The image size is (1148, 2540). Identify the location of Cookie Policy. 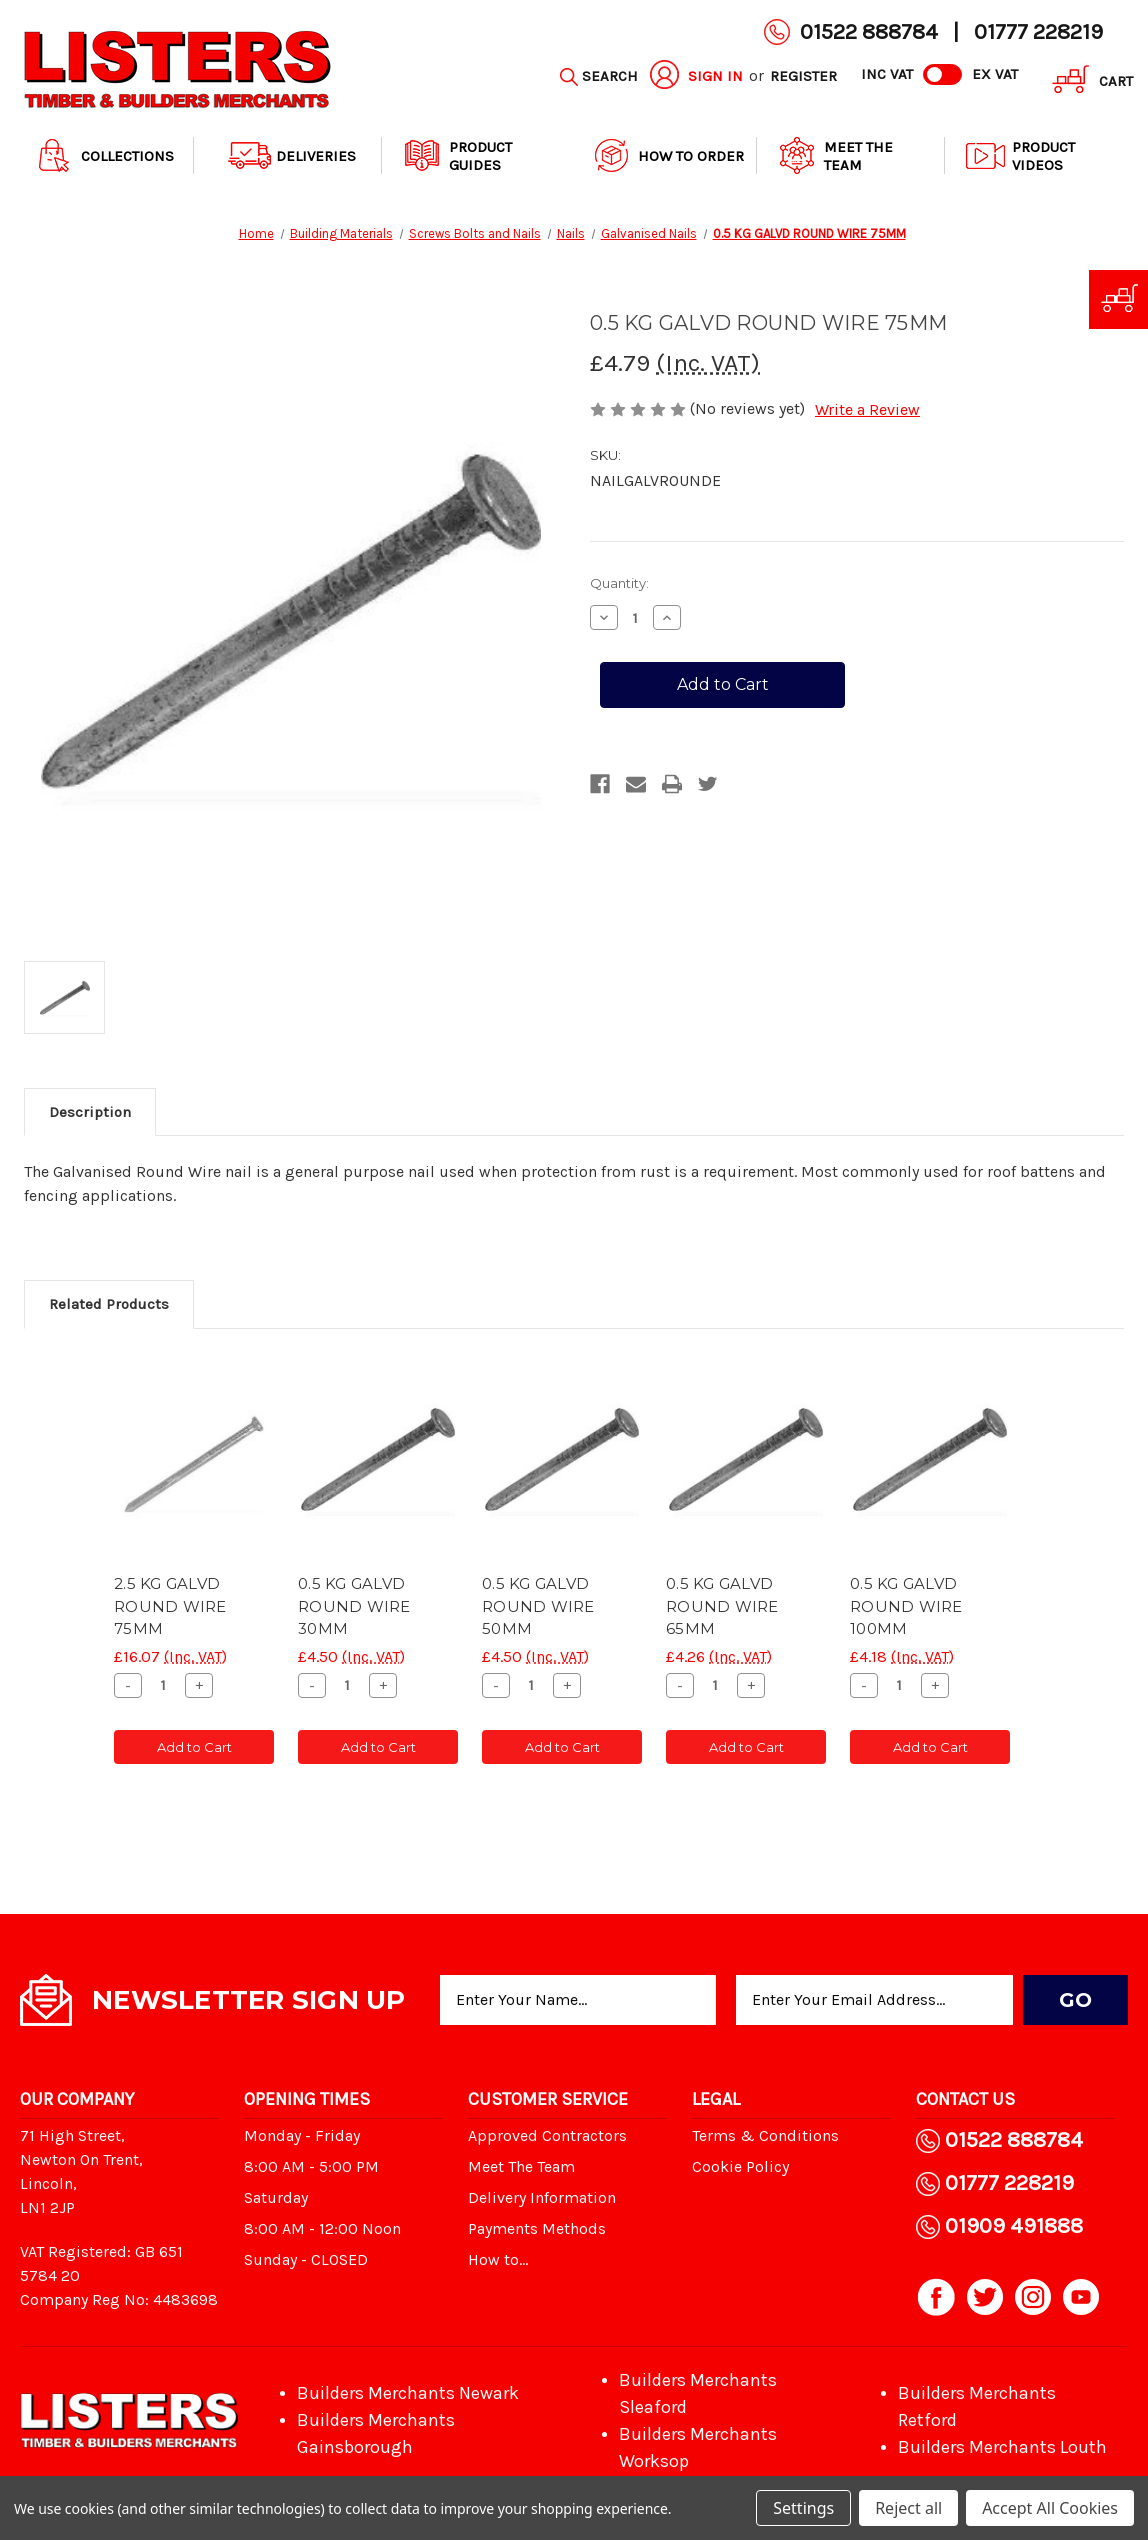
(740, 2166).